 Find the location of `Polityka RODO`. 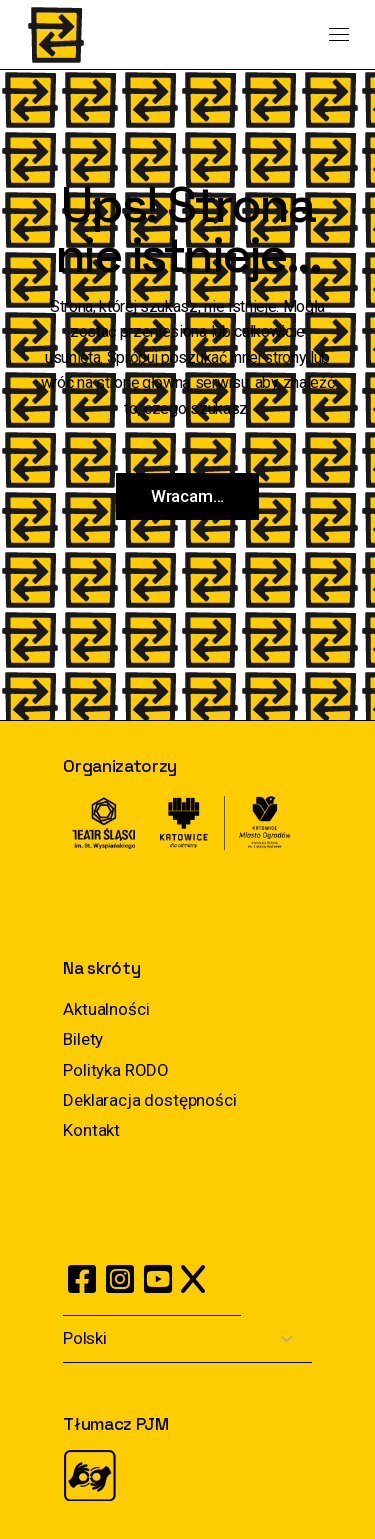

Polityka RODO is located at coordinates (116, 1070).